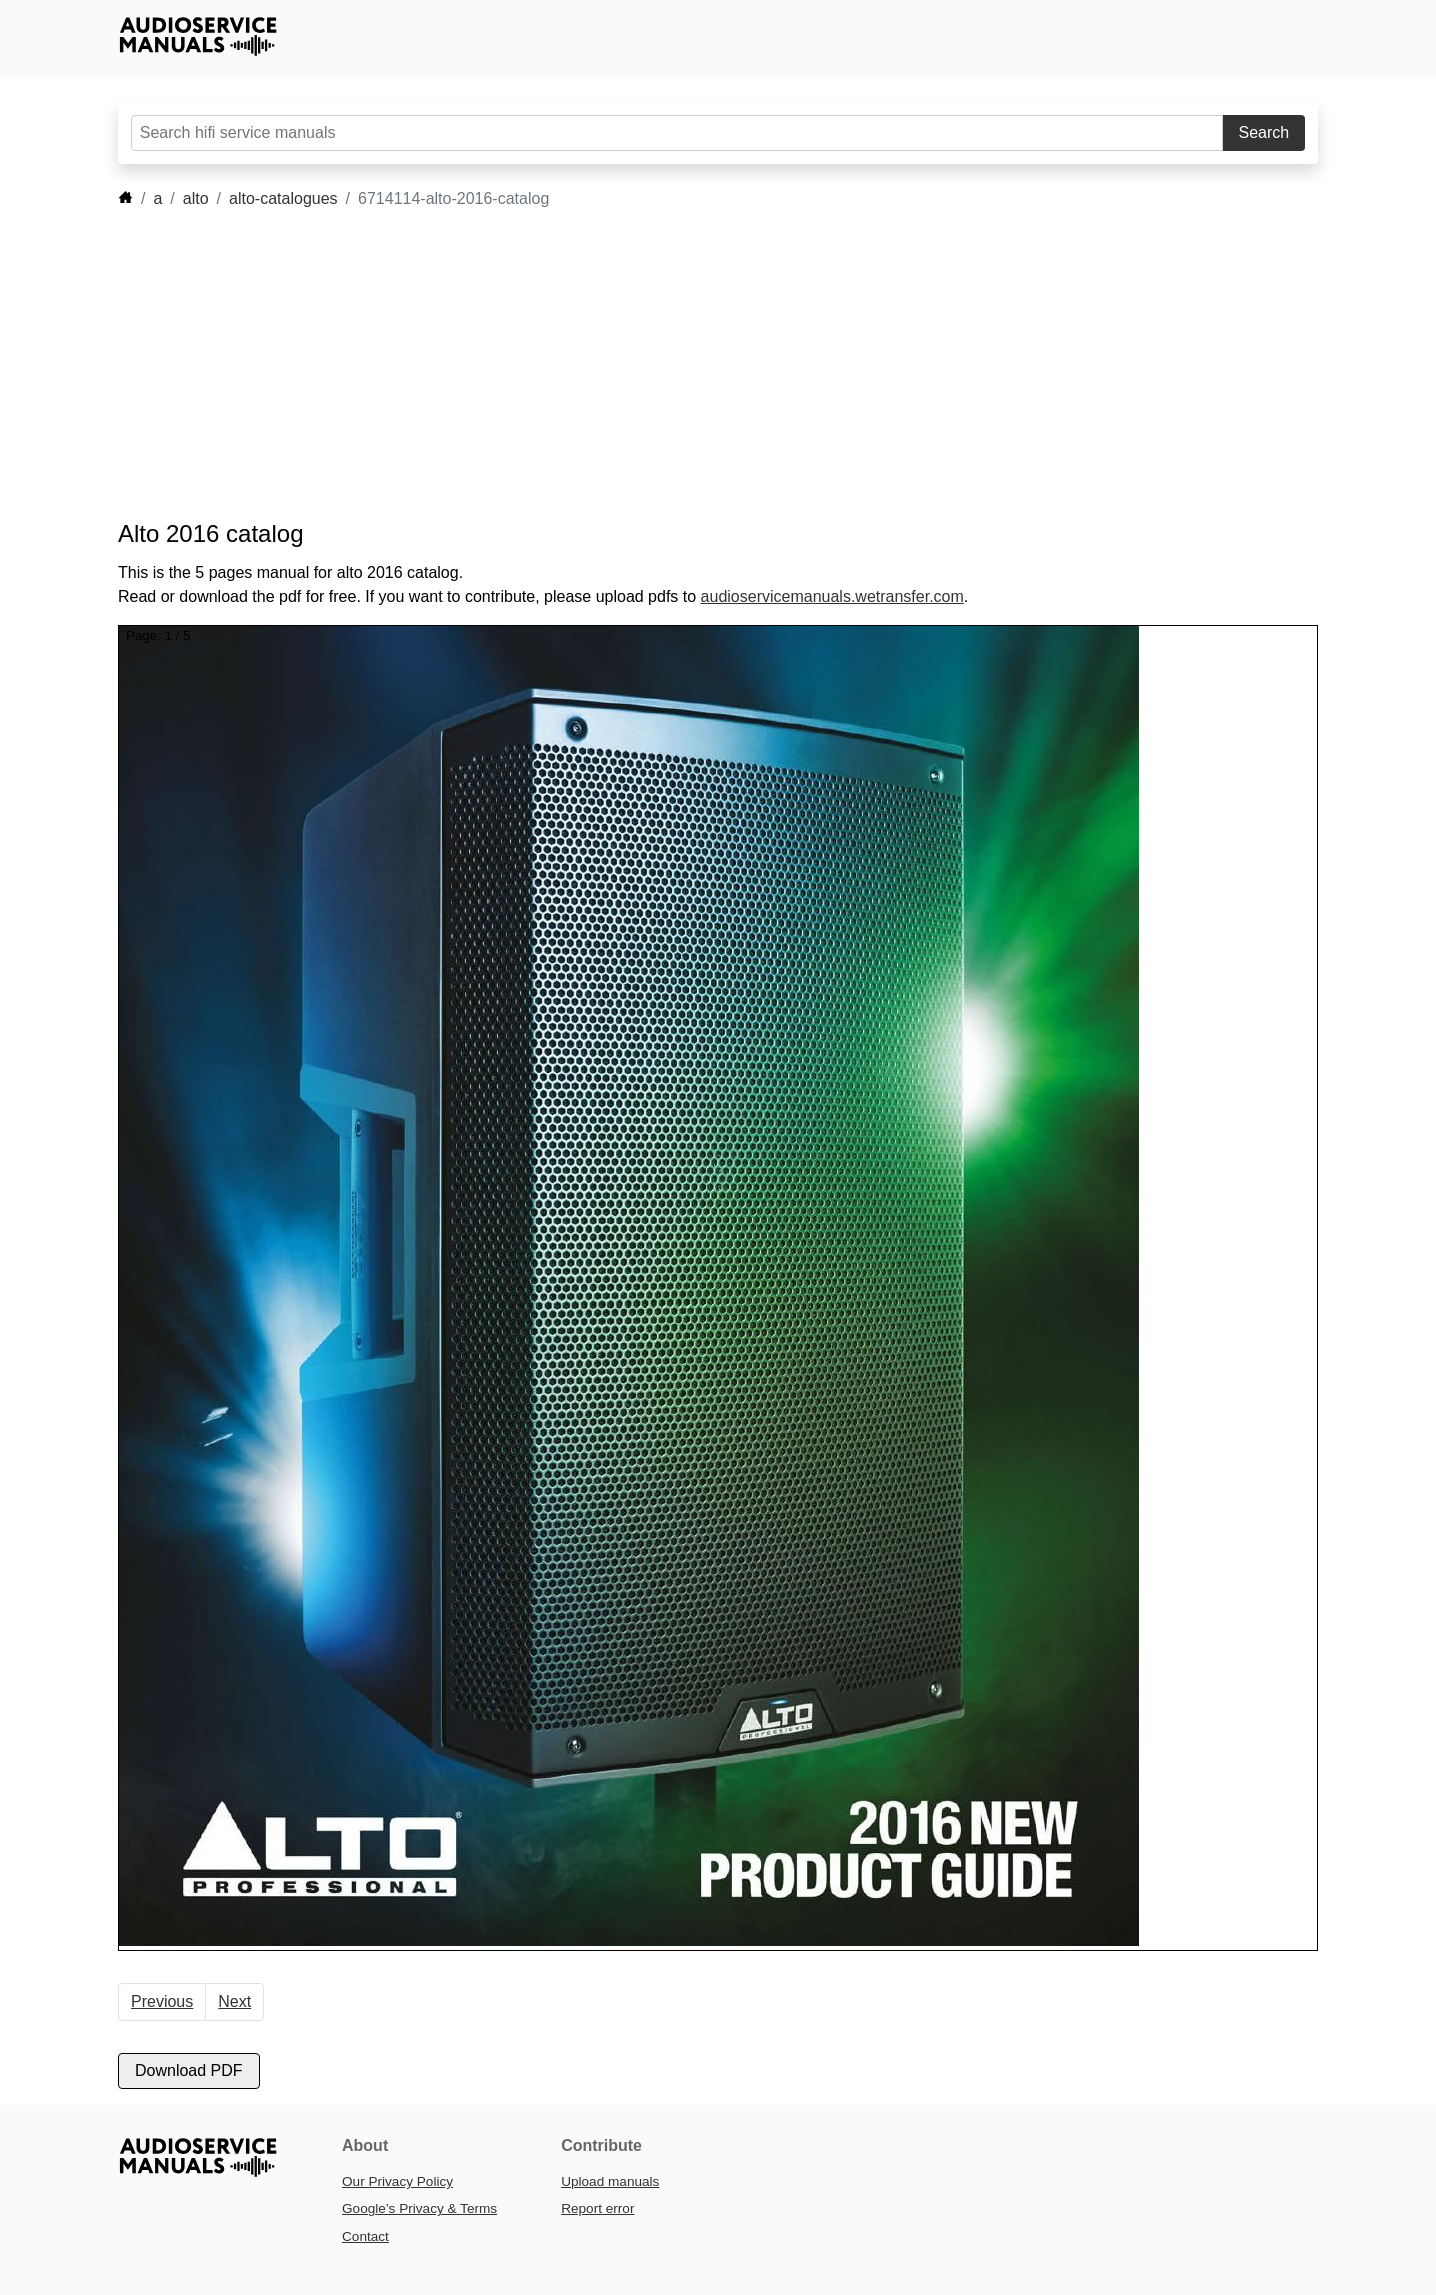 Image resolution: width=1436 pixels, height=2295 pixels. I want to click on Google’s Privacy & Terms, so click(419, 2208).